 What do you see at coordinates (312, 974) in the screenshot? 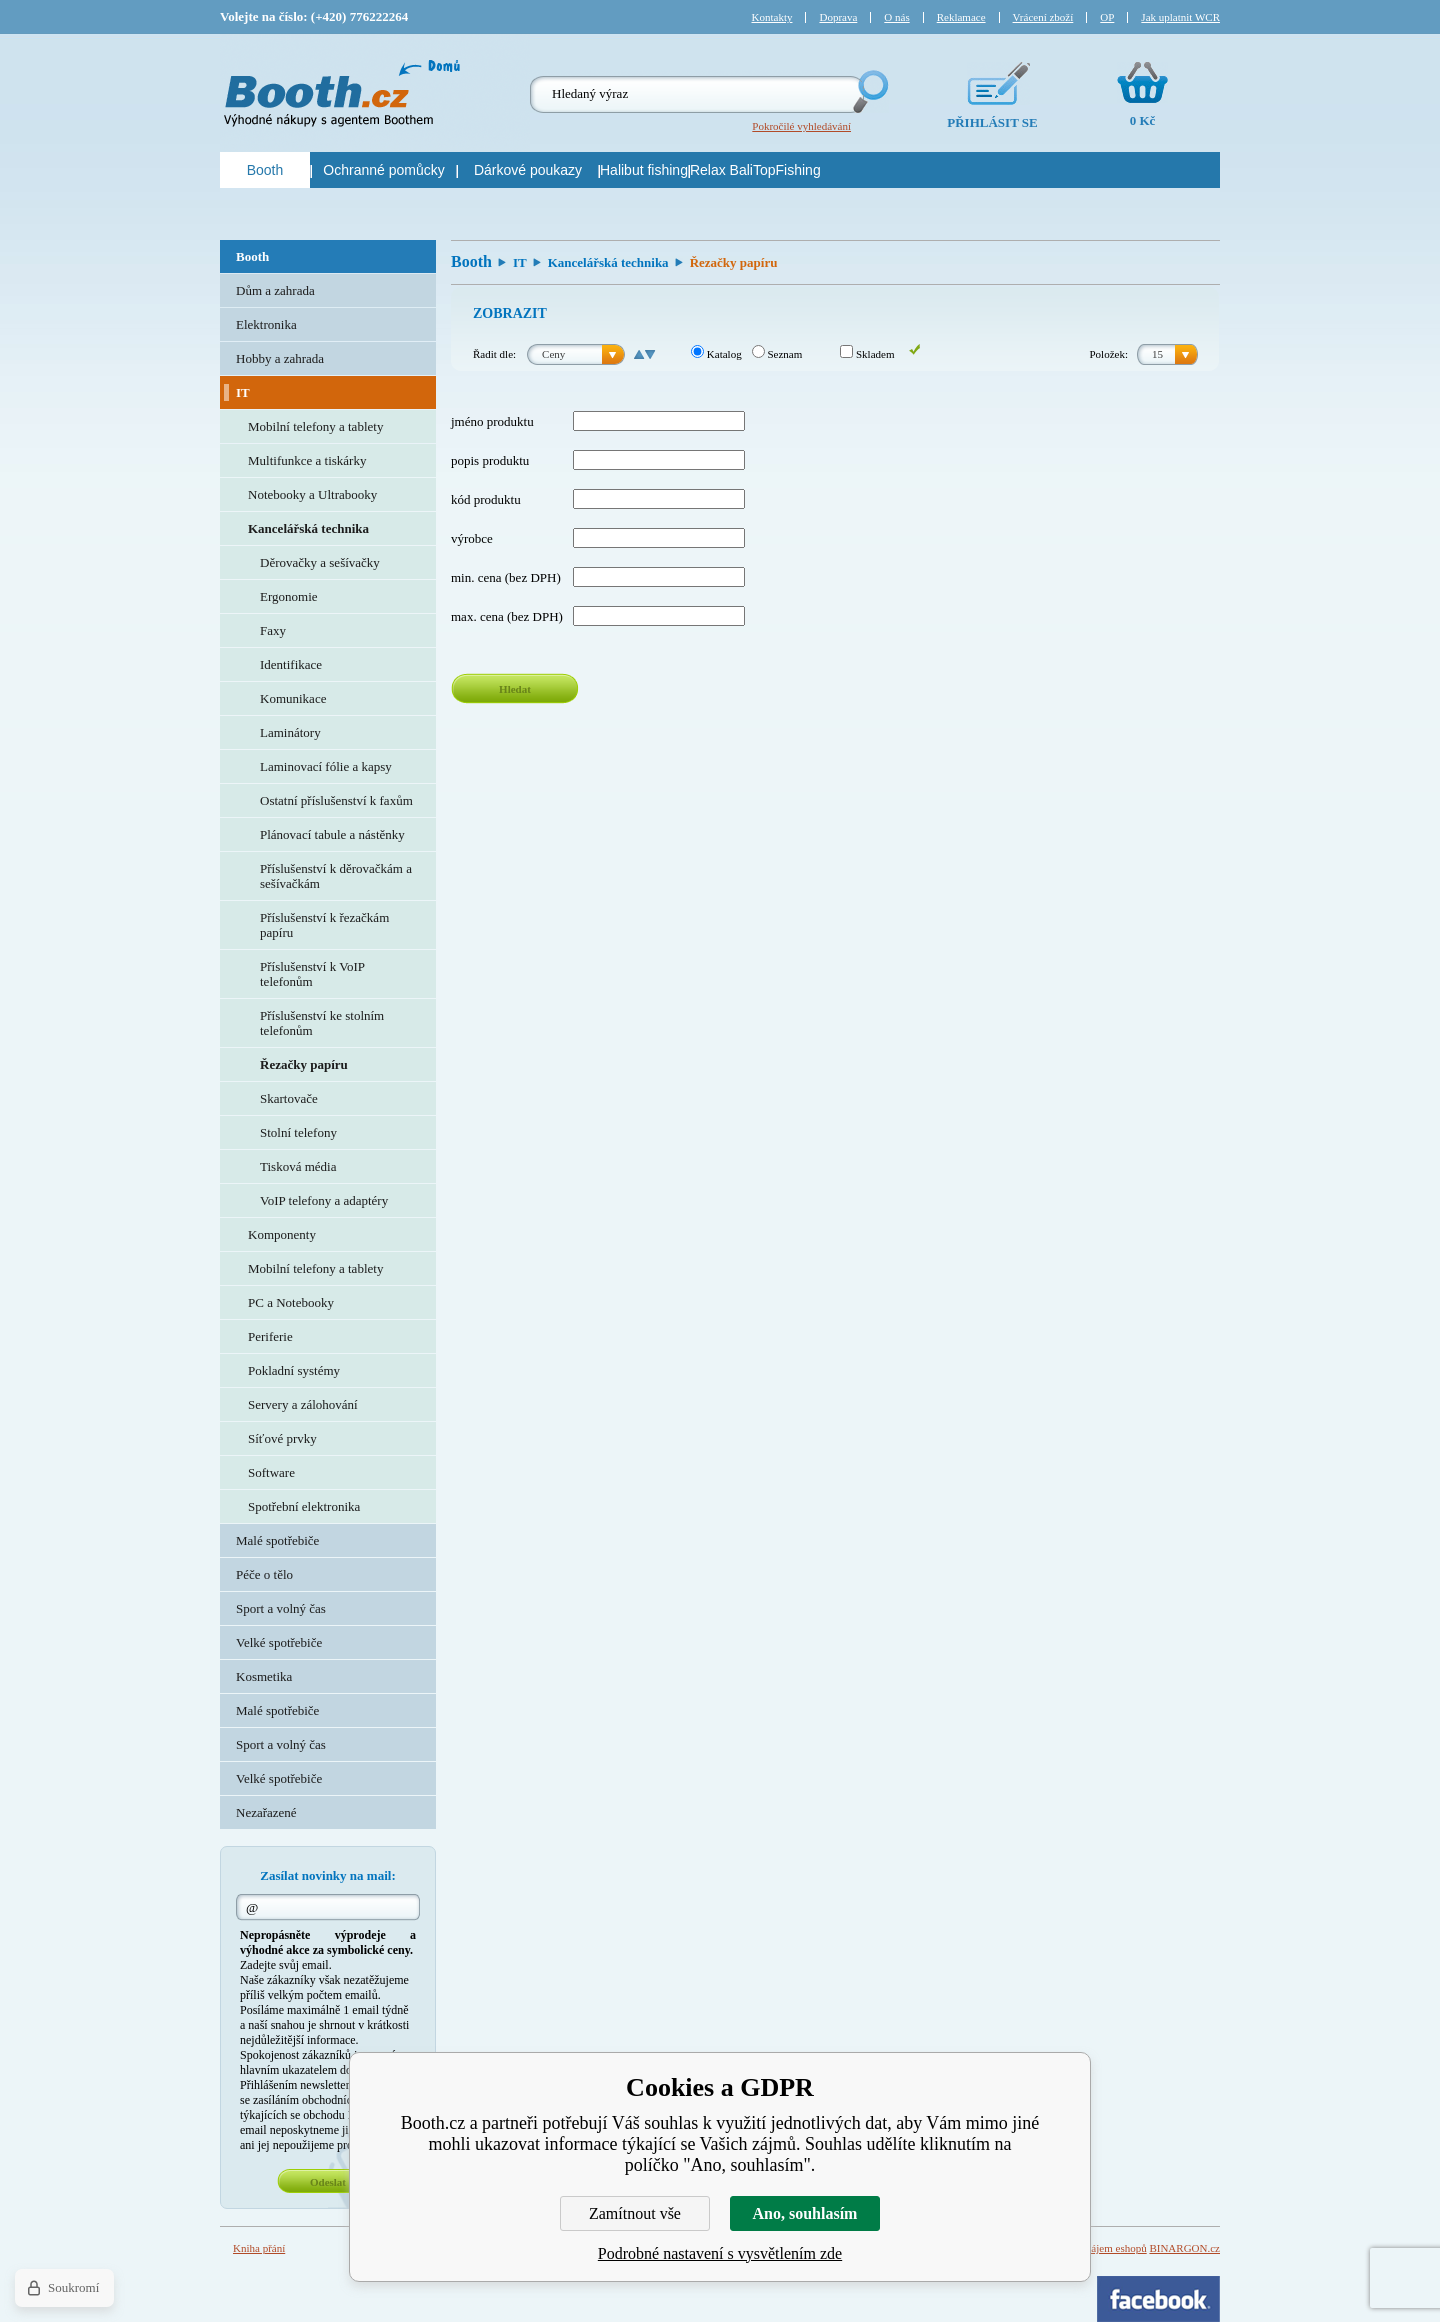
I see `Příslušenství k VoIP telefonům` at bounding box center [312, 974].